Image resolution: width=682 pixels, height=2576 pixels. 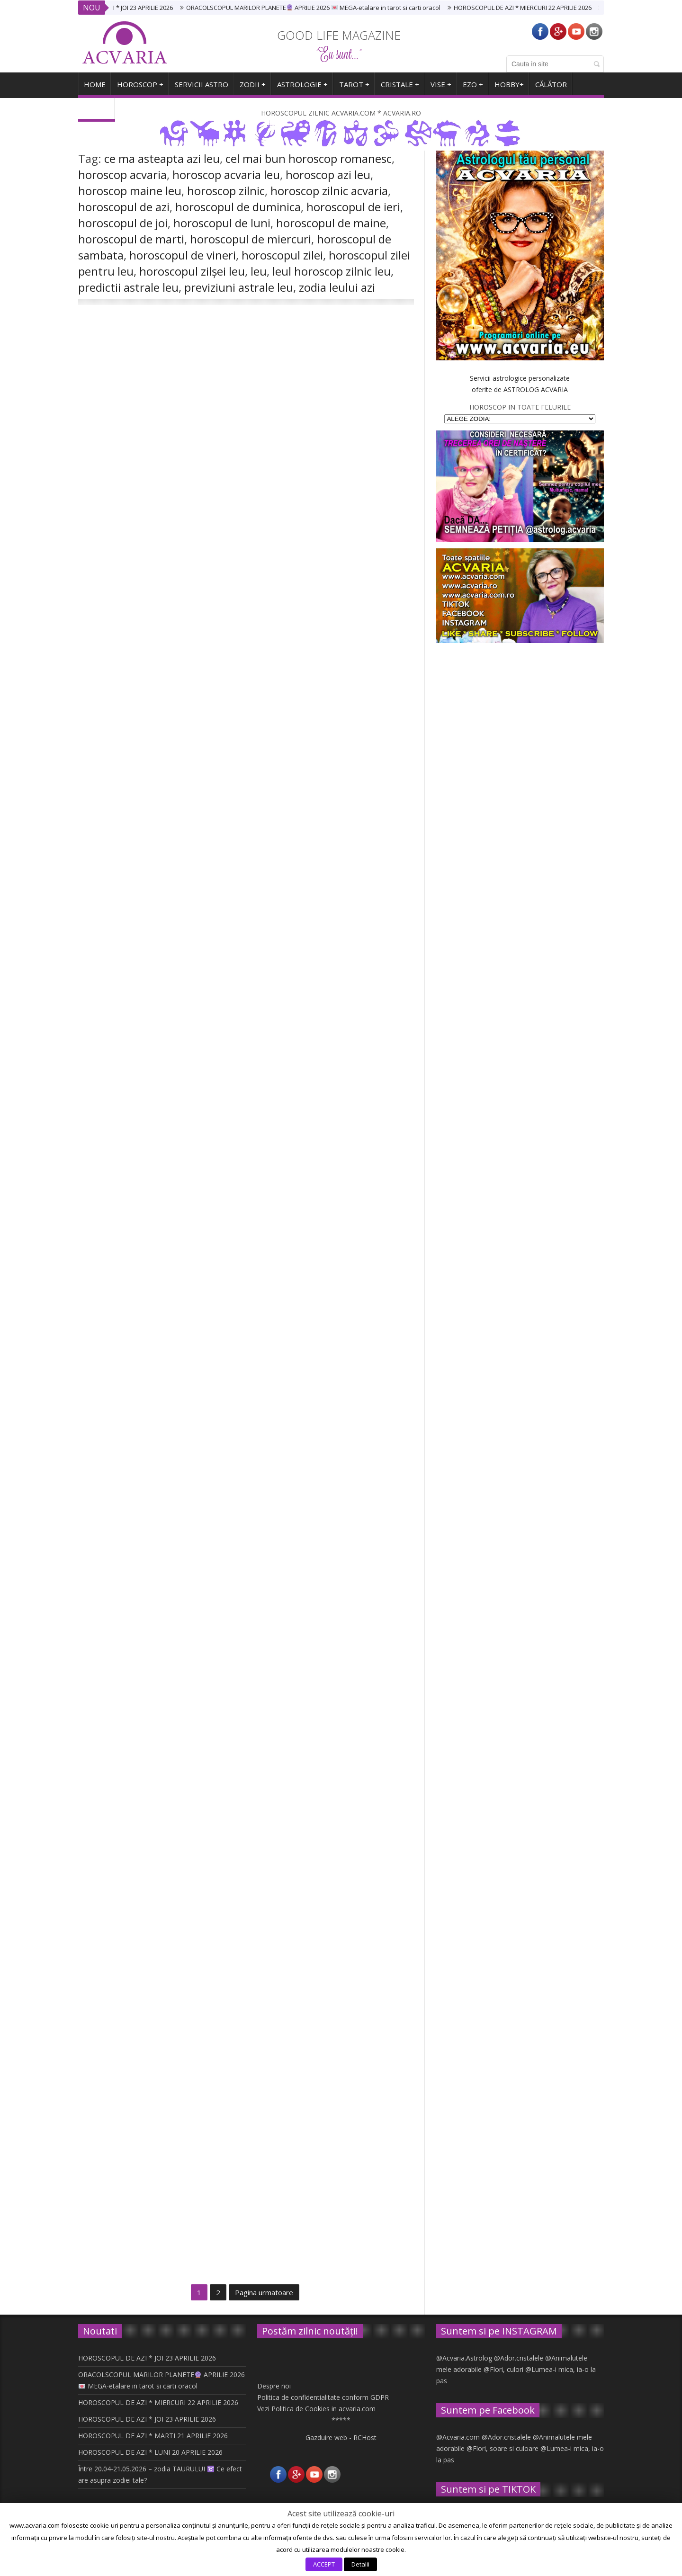 What do you see at coordinates (518, 2357) in the screenshot?
I see `@Ador.cristalele` at bounding box center [518, 2357].